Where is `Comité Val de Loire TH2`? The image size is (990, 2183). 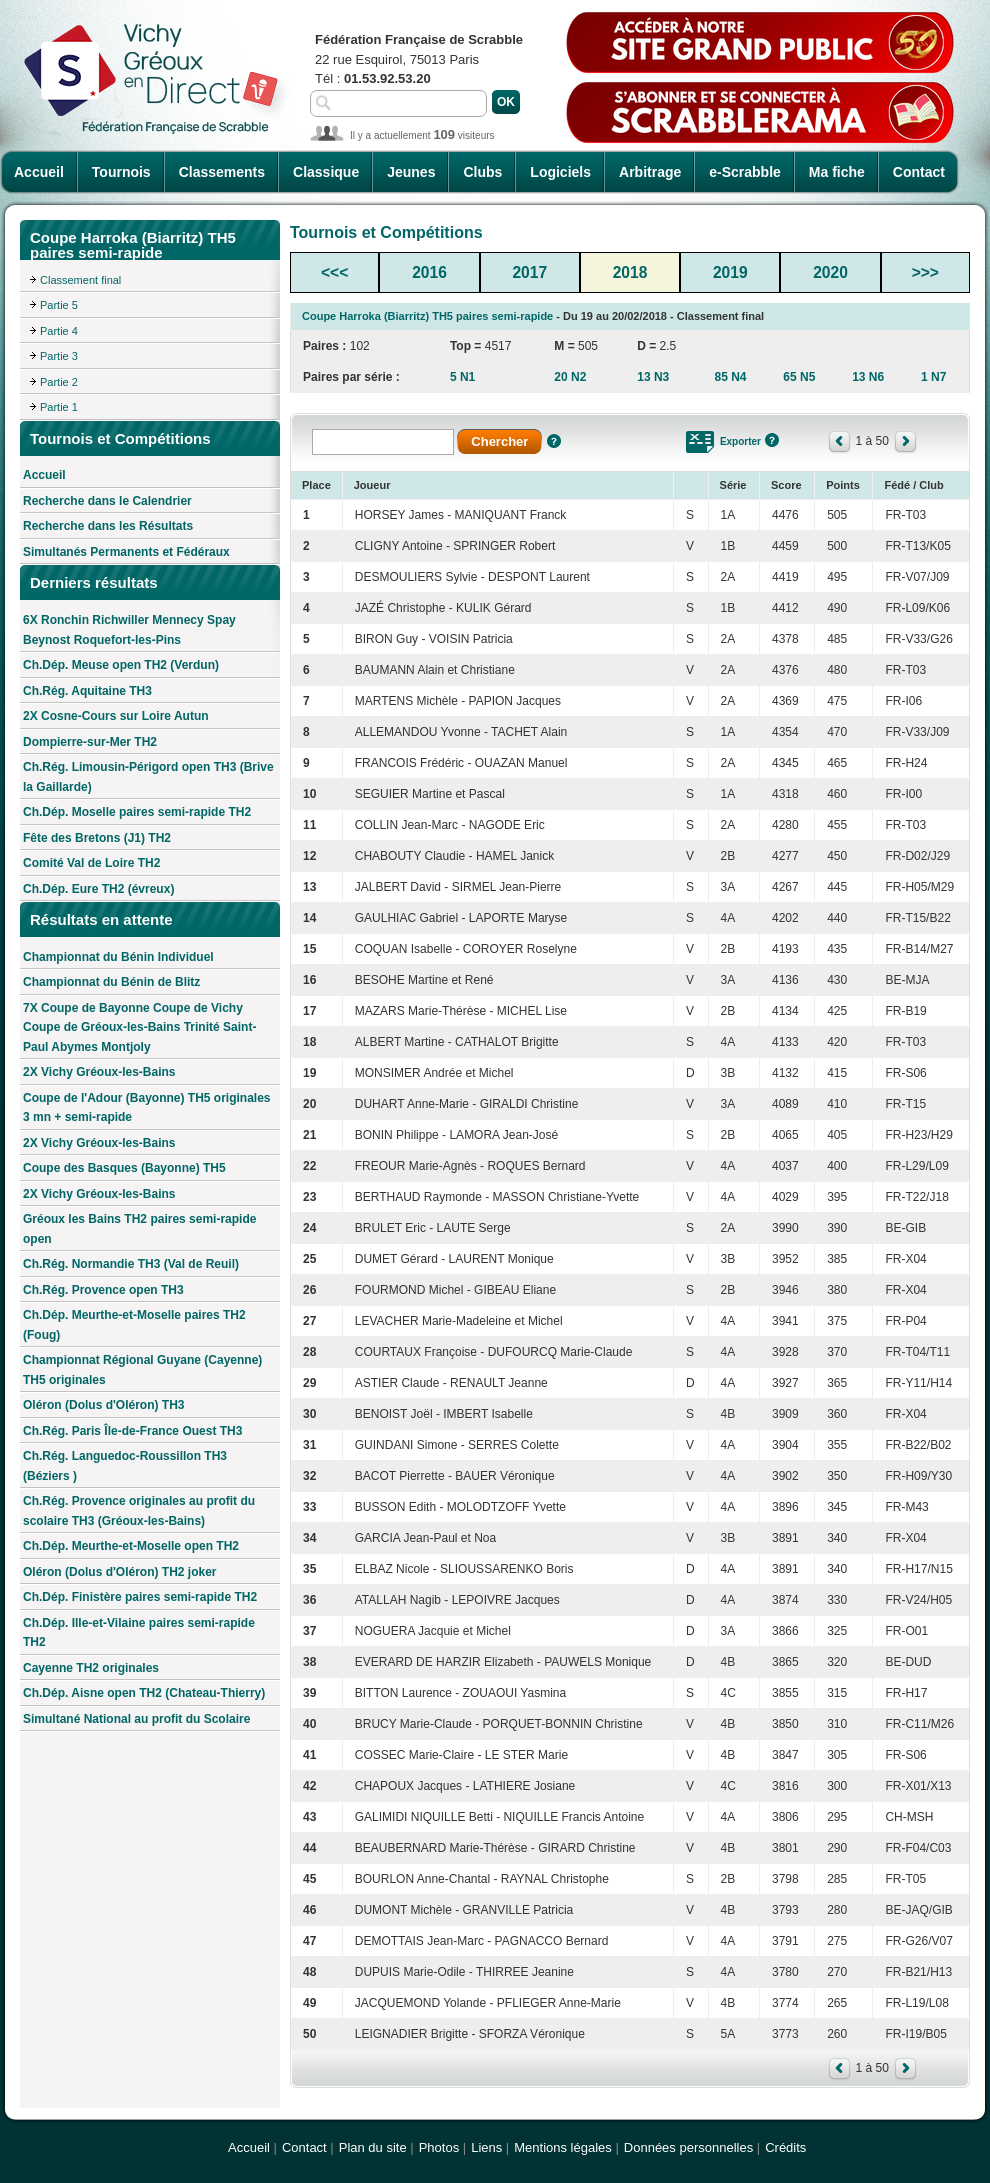
Comité Val de Loire TH2 is located at coordinates (91, 863).